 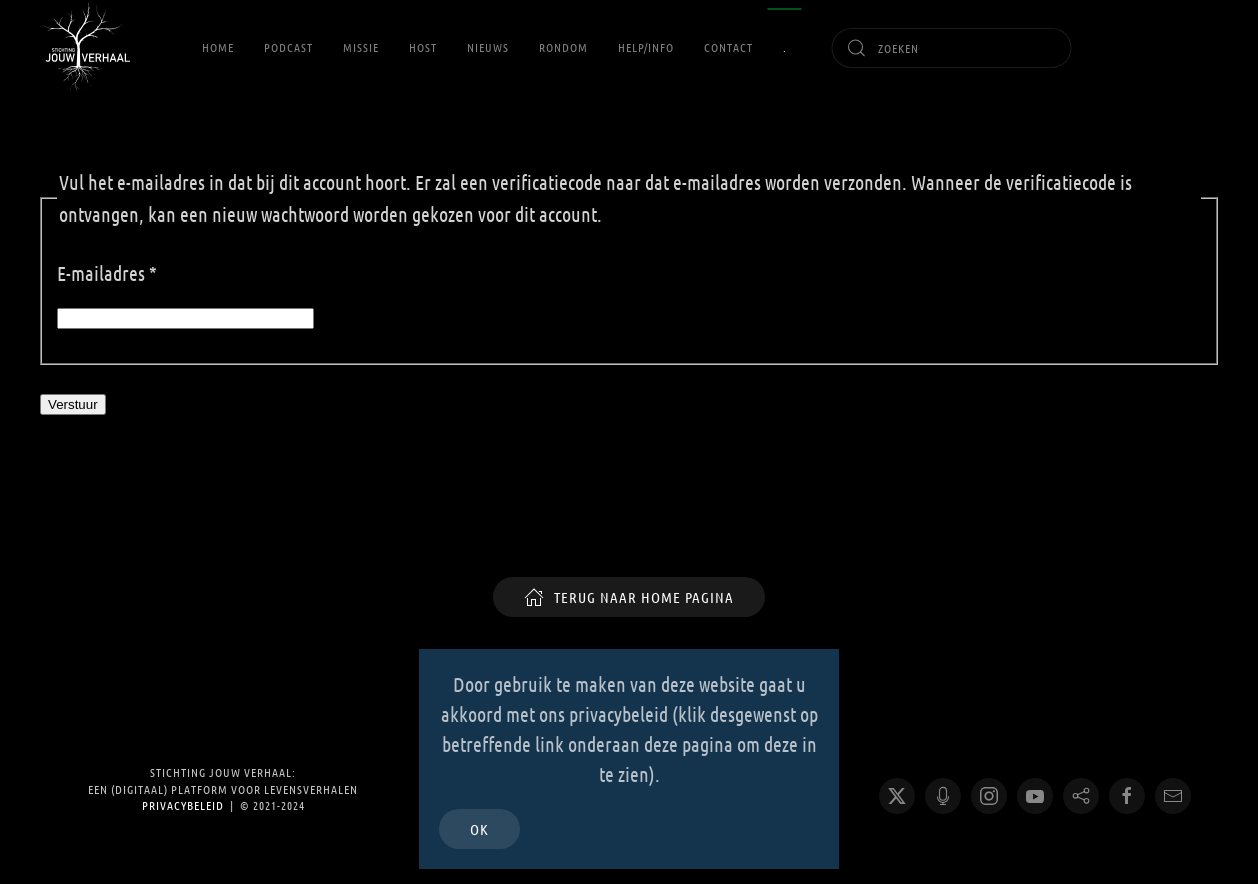 I want to click on Ok, so click(x=479, y=829).